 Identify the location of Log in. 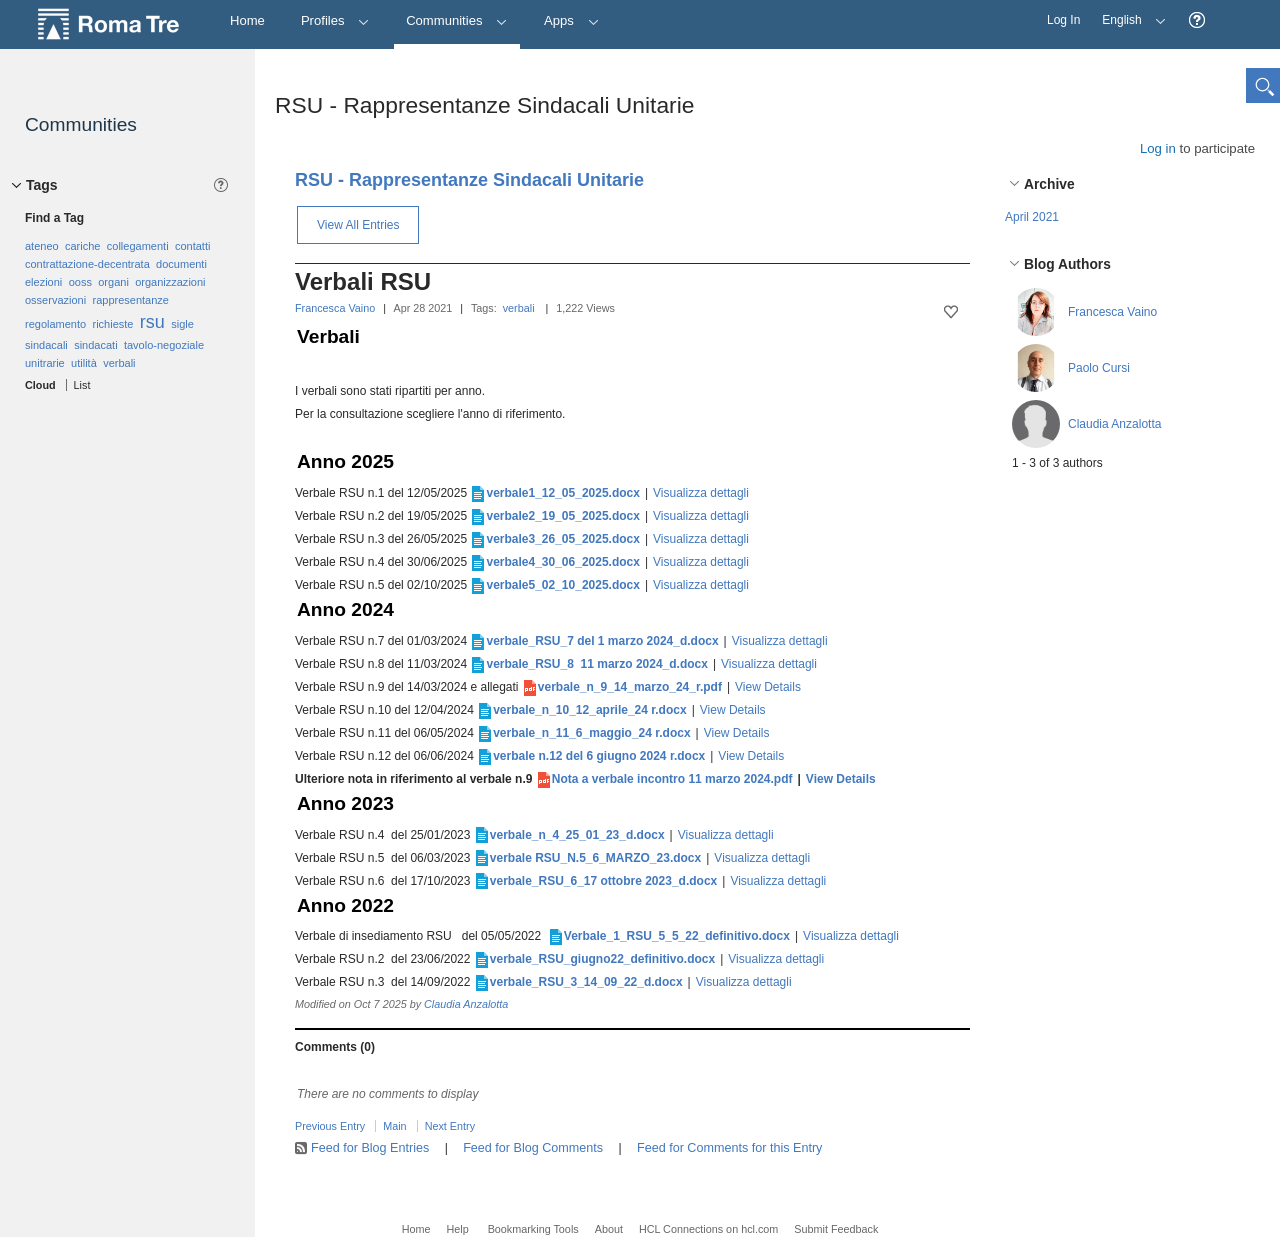
(1158, 148).